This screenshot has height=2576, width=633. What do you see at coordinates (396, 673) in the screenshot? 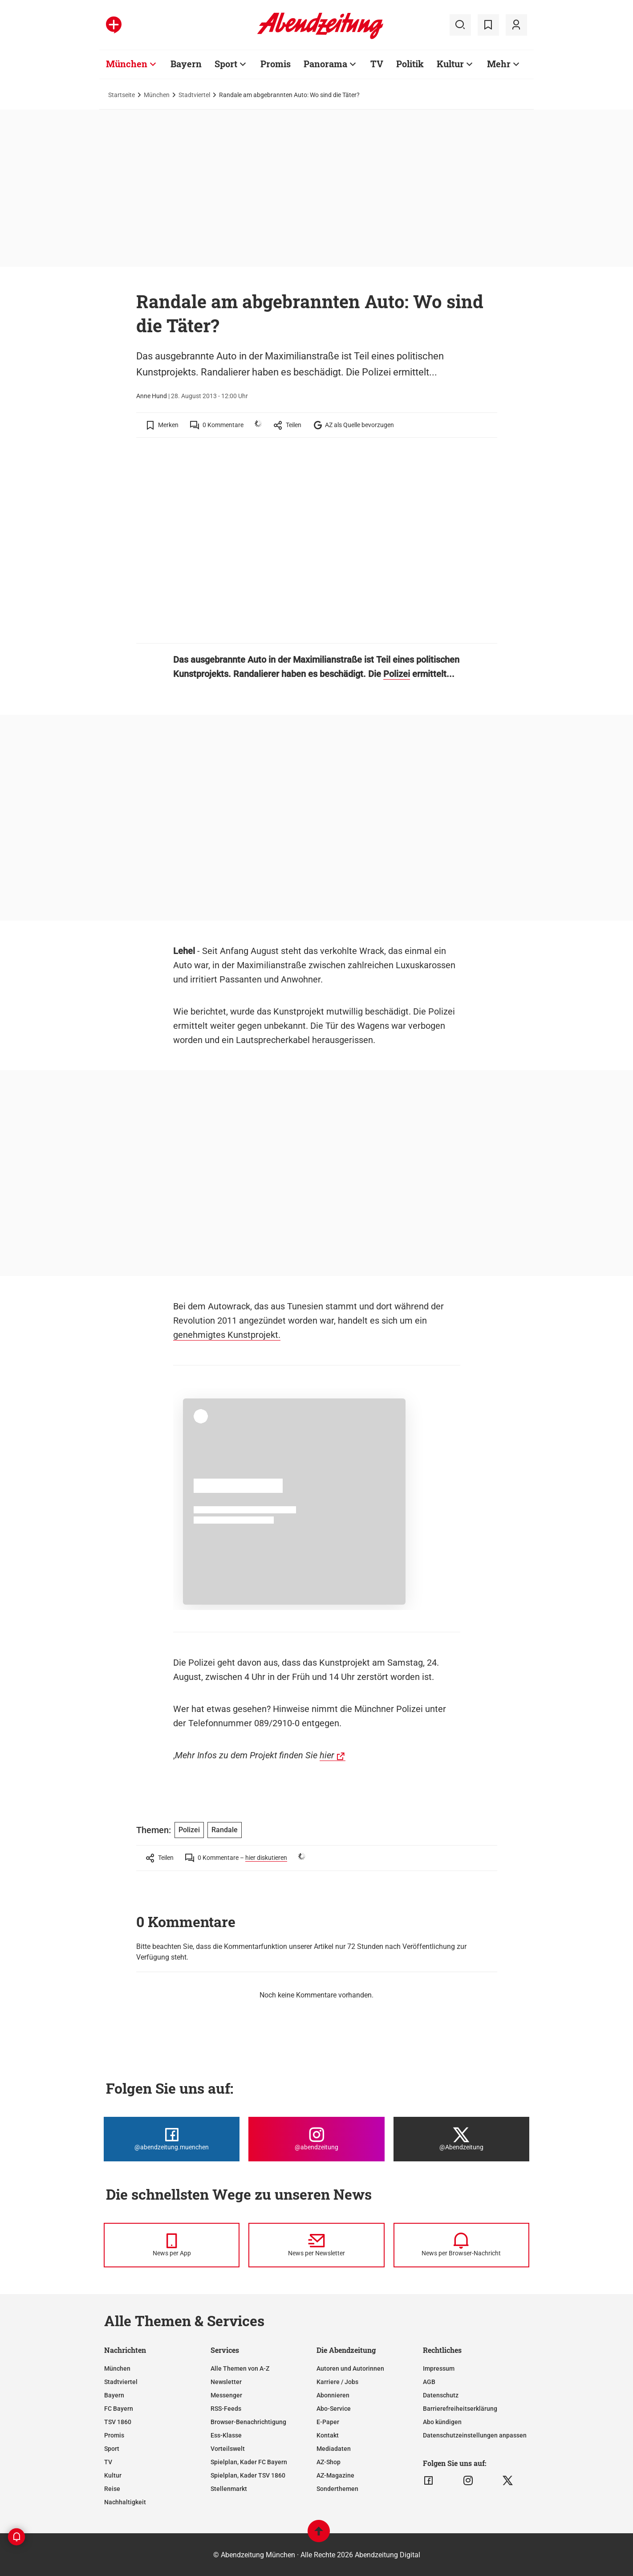
I see `Polizei` at bounding box center [396, 673].